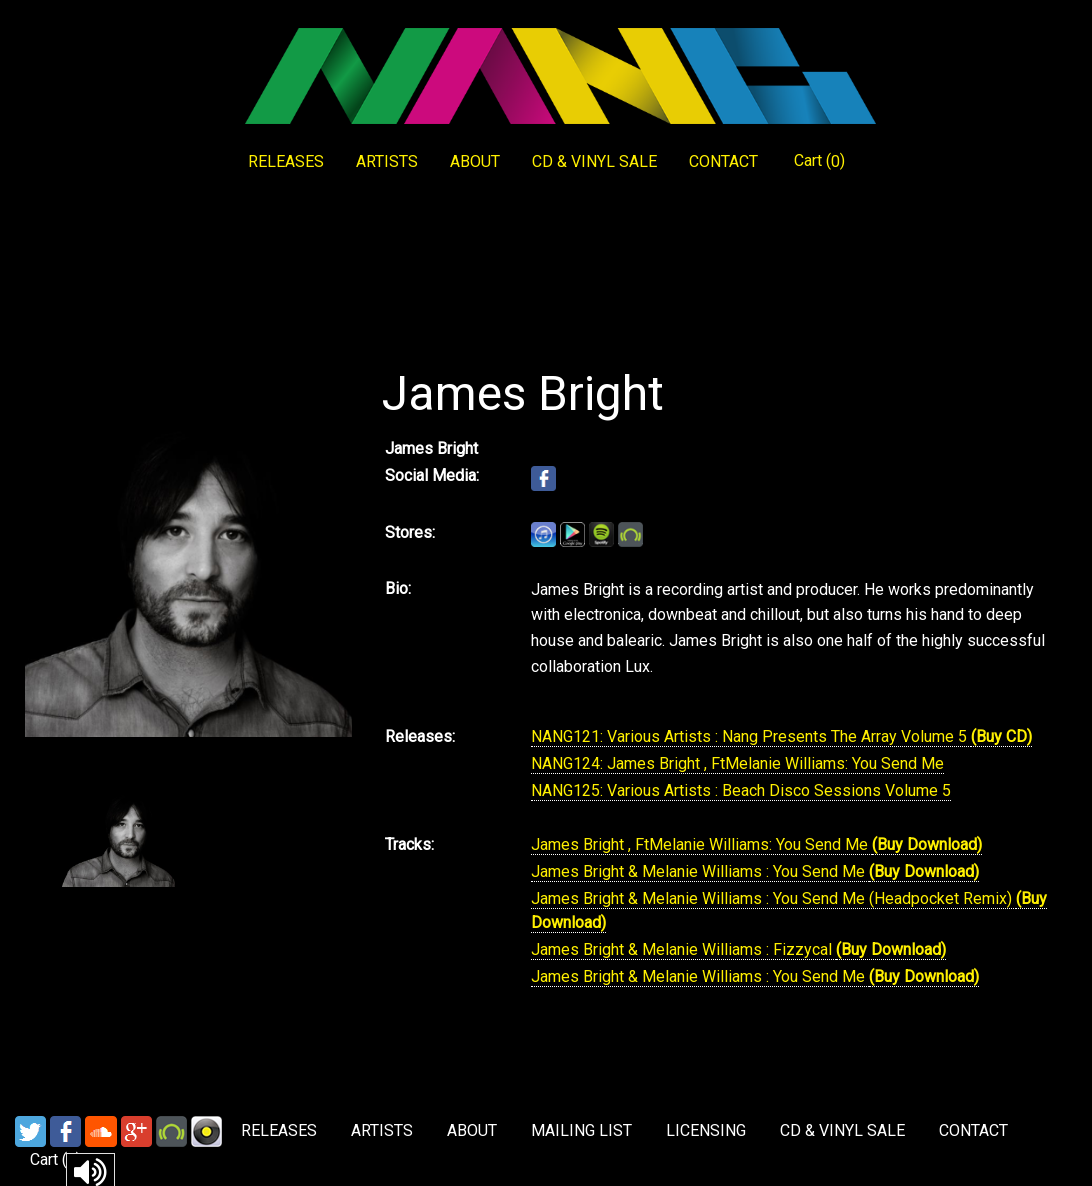  What do you see at coordinates (683, 949) in the screenshot?
I see `James Bright & Melanie Williams : Fizzycal` at bounding box center [683, 949].